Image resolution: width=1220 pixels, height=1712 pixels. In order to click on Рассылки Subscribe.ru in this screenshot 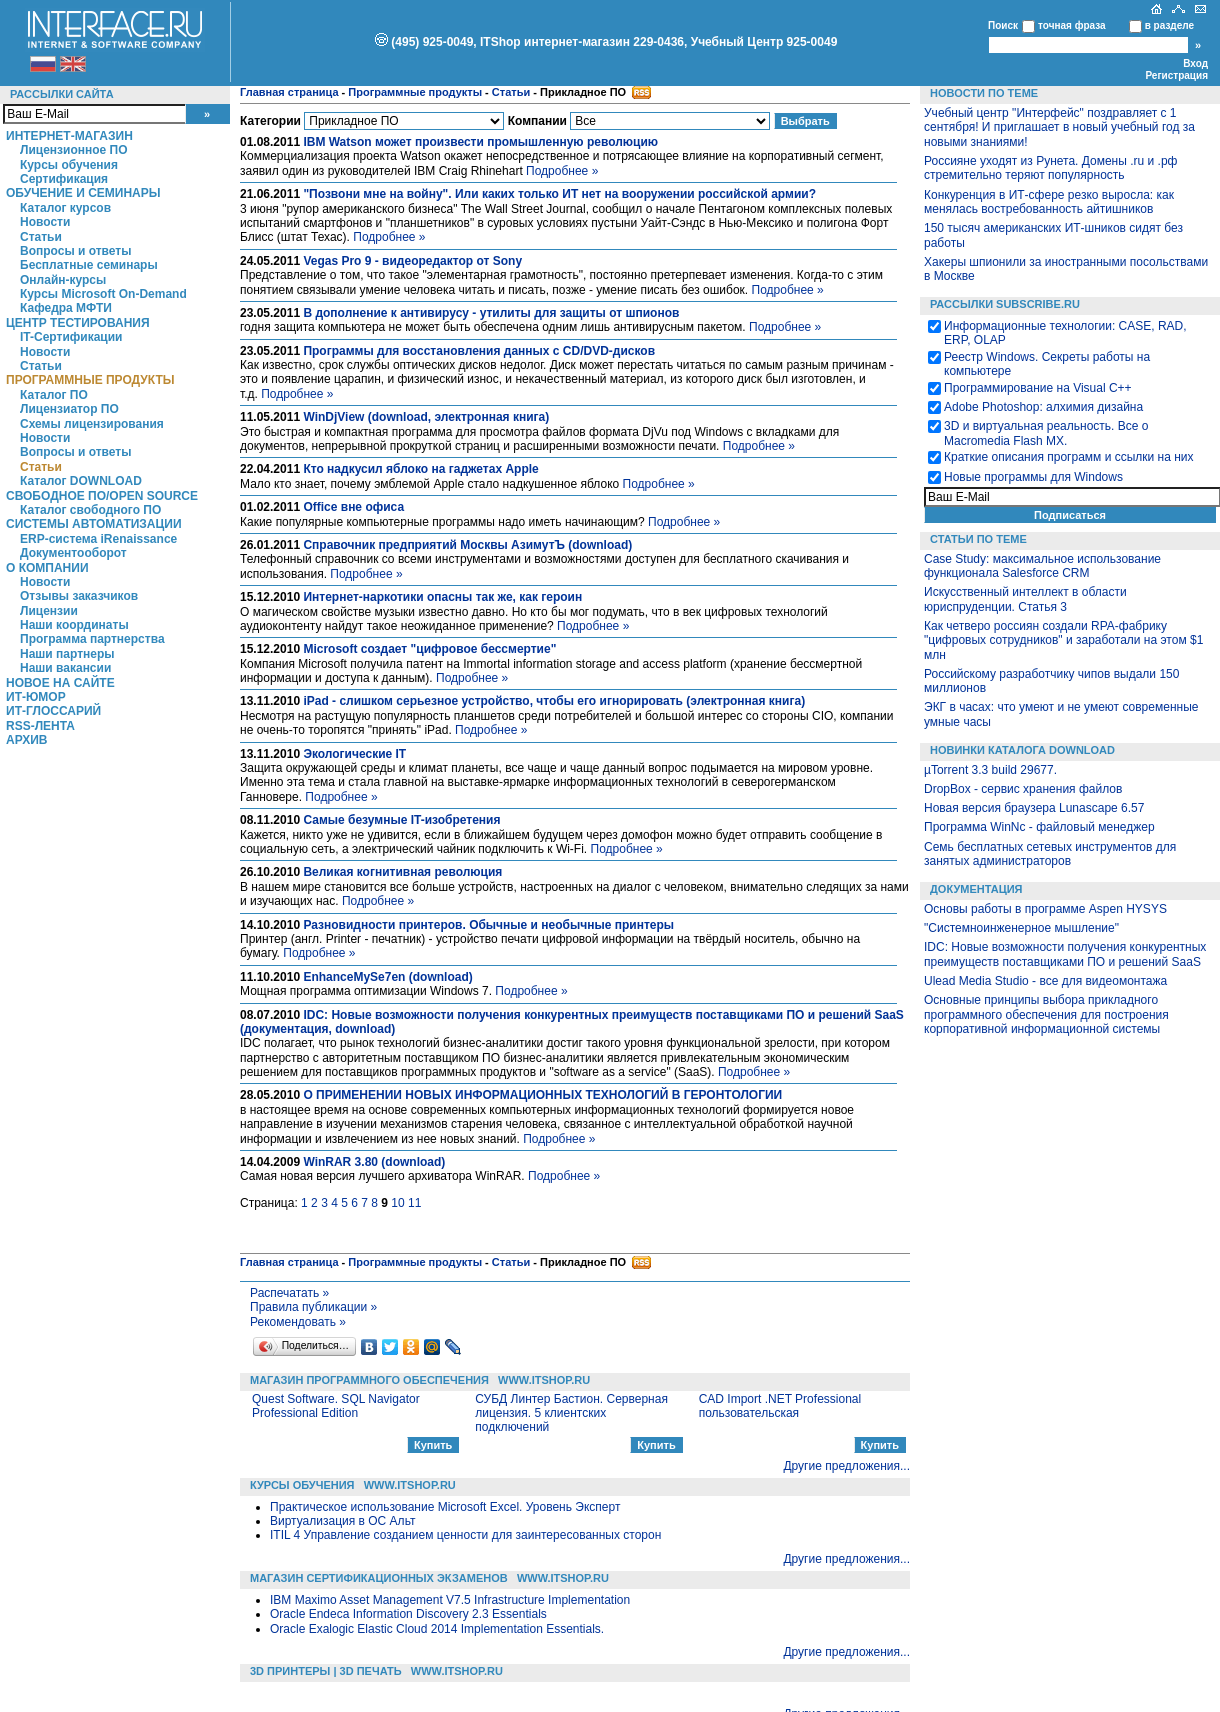, I will do `click(1005, 304)`.